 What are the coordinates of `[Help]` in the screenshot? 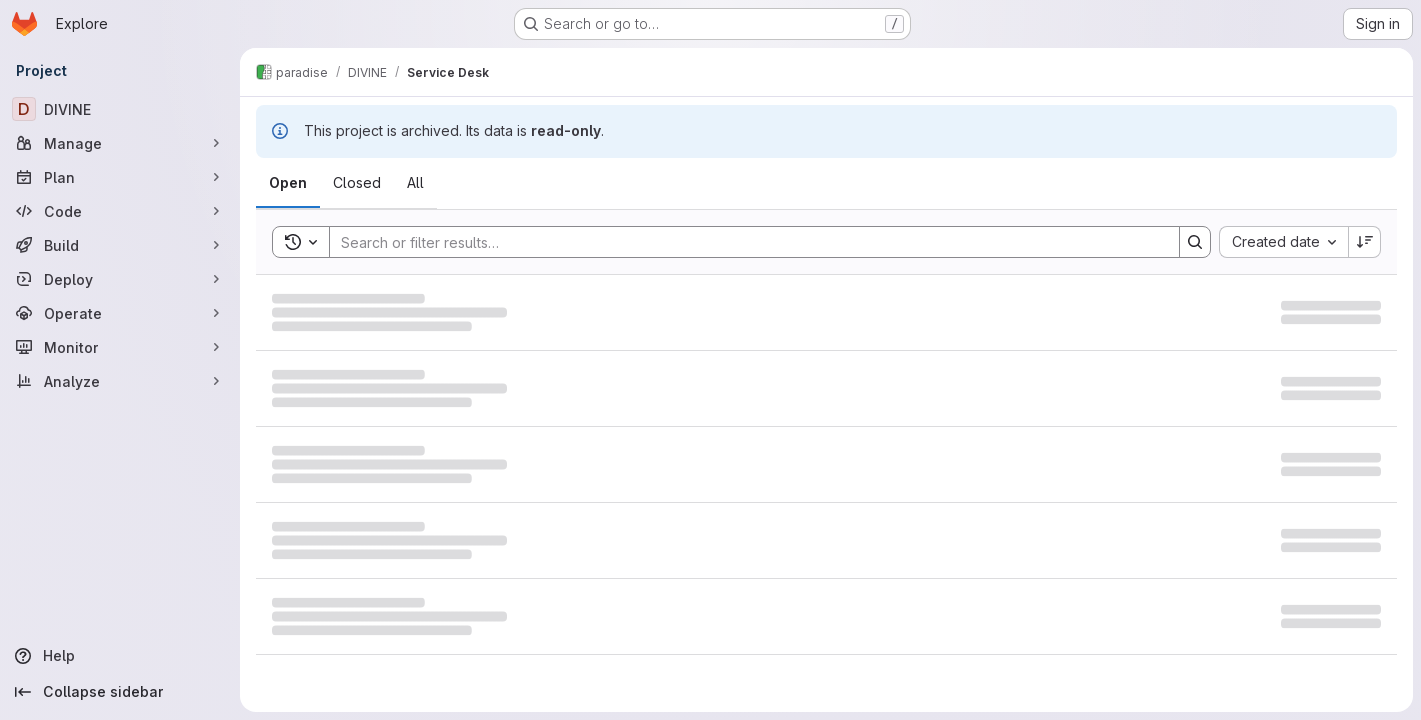 It's located at (120, 656).